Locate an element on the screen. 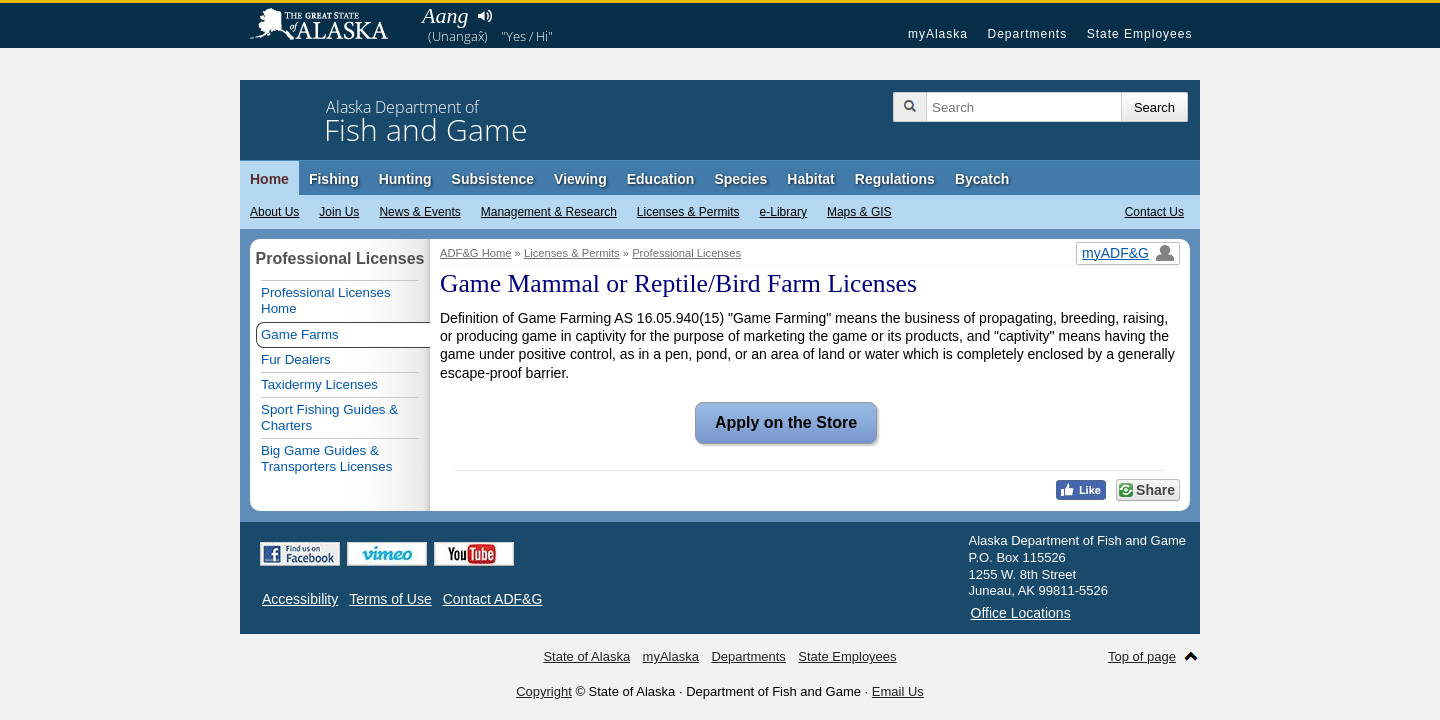  Education is located at coordinates (661, 179).